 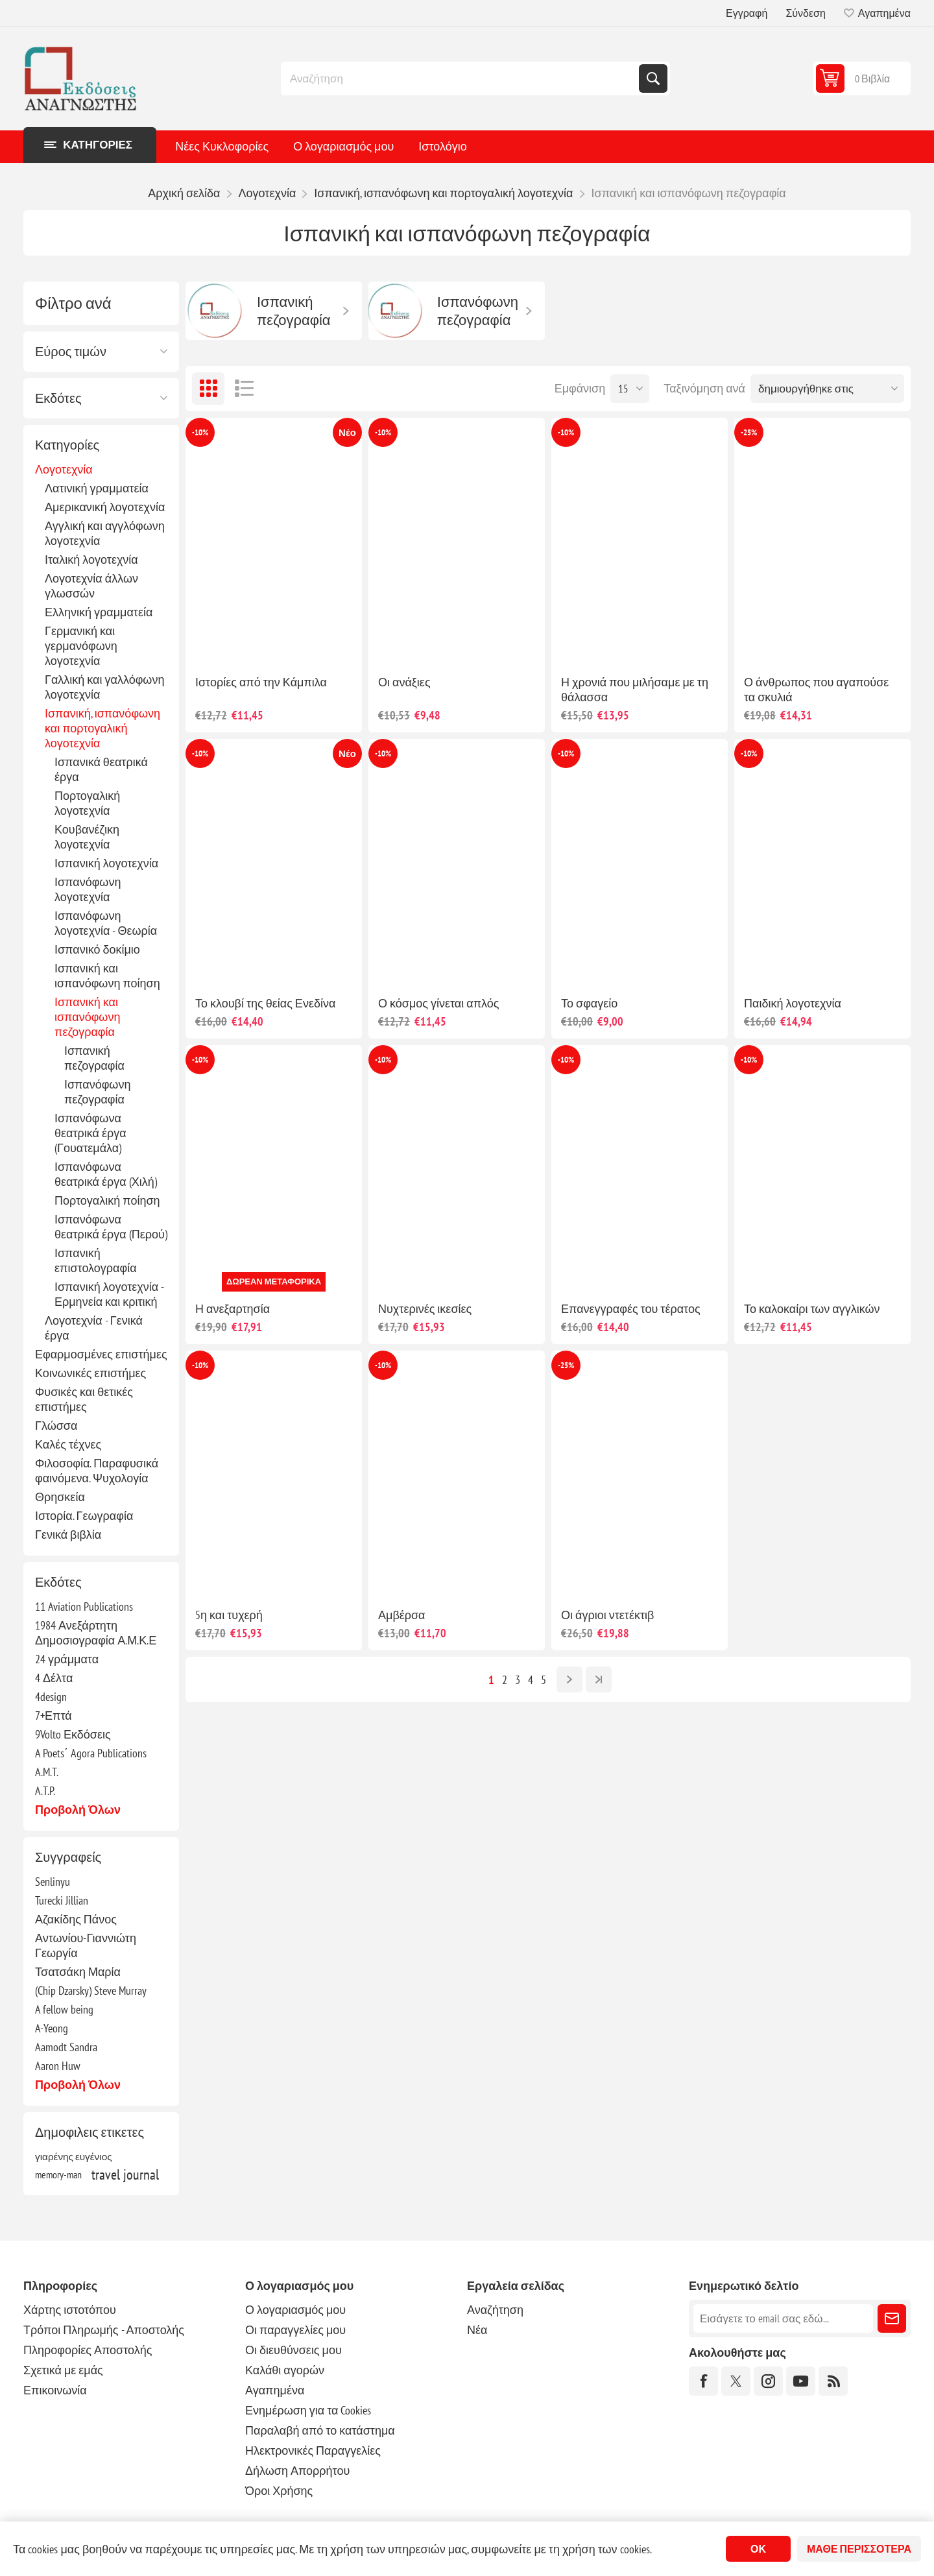 I want to click on Νυχτερινές ικεσίες, so click(x=425, y=1308).